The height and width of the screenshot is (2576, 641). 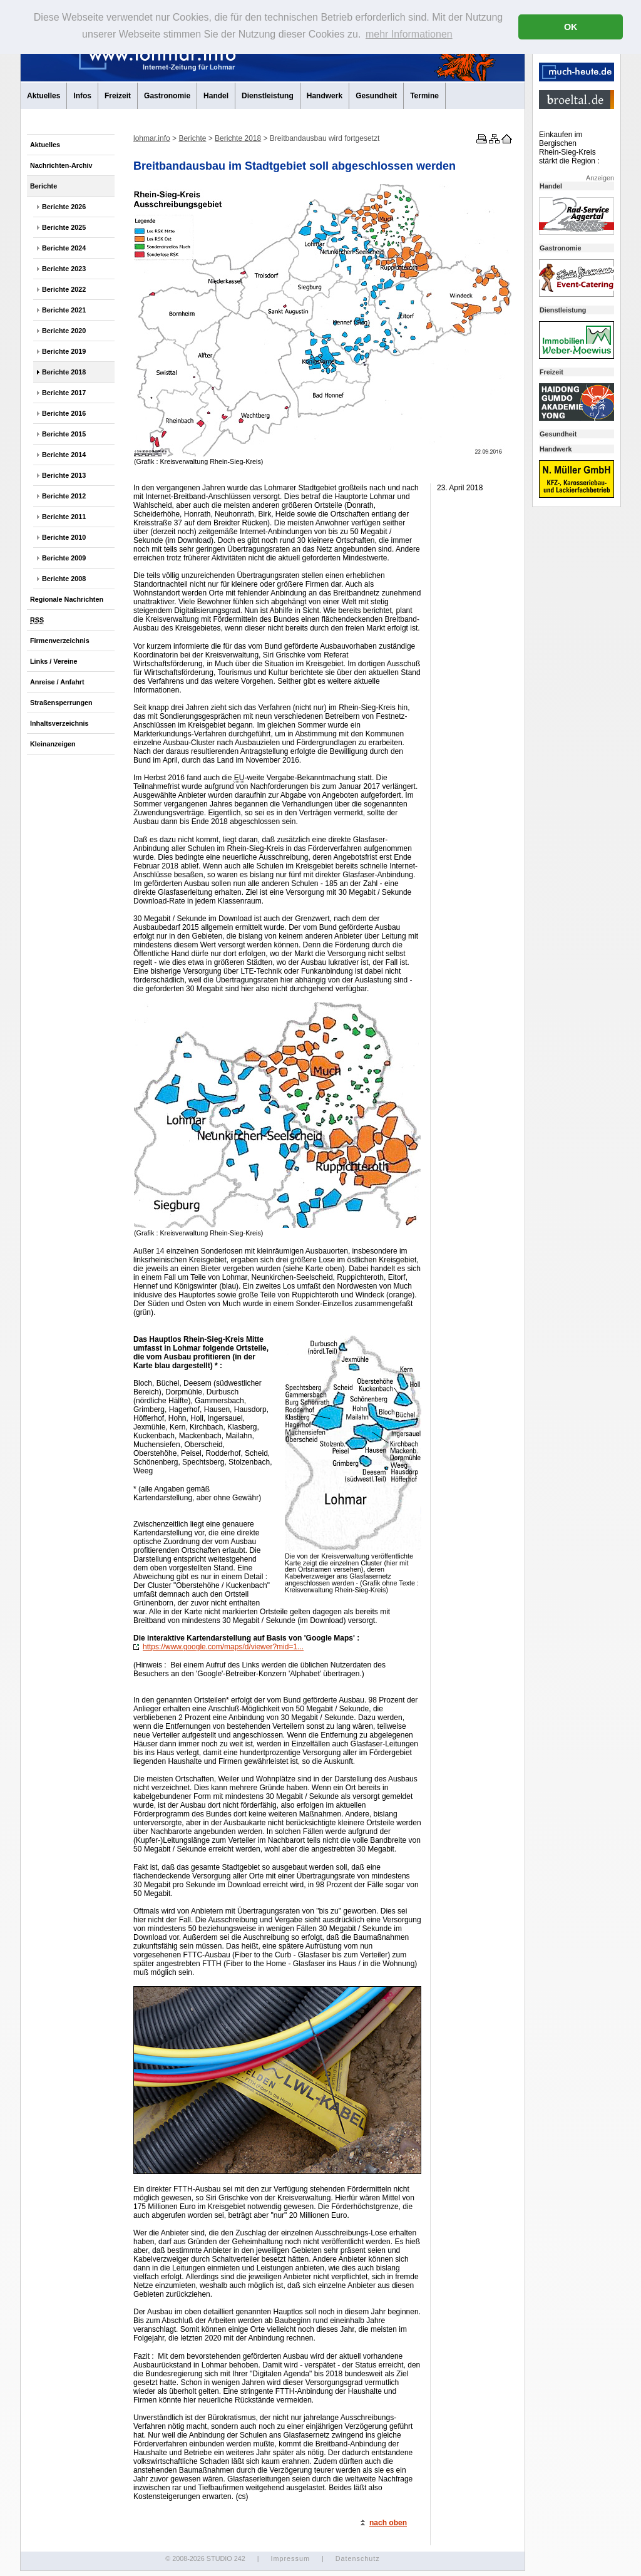 What do you see at coordinates (215, 95) in the screenshot?
I see `Handel` at bounding box center [215, 95].